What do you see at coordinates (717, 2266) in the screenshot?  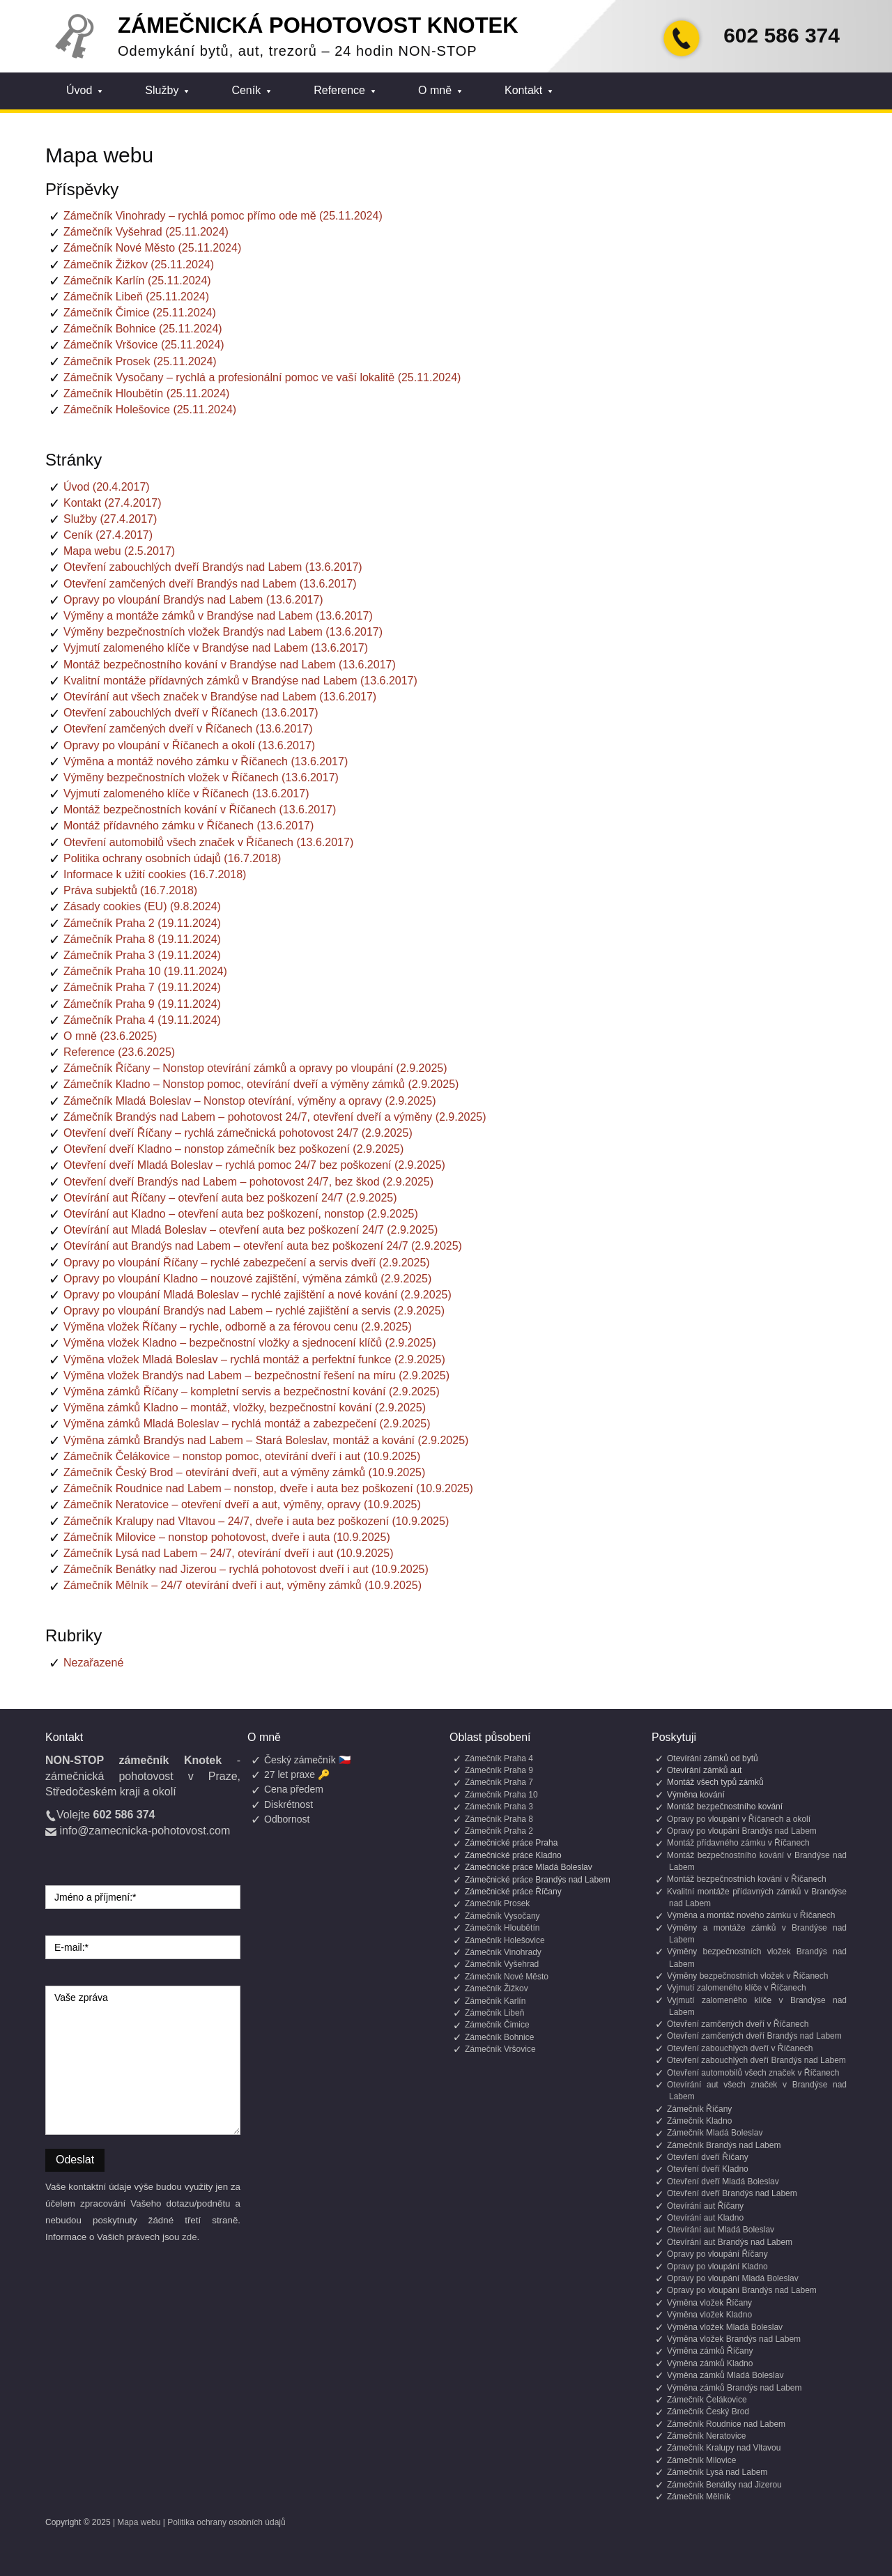 I see `Opravy po vloupání Kladno` at bounding box center [717, 2266].